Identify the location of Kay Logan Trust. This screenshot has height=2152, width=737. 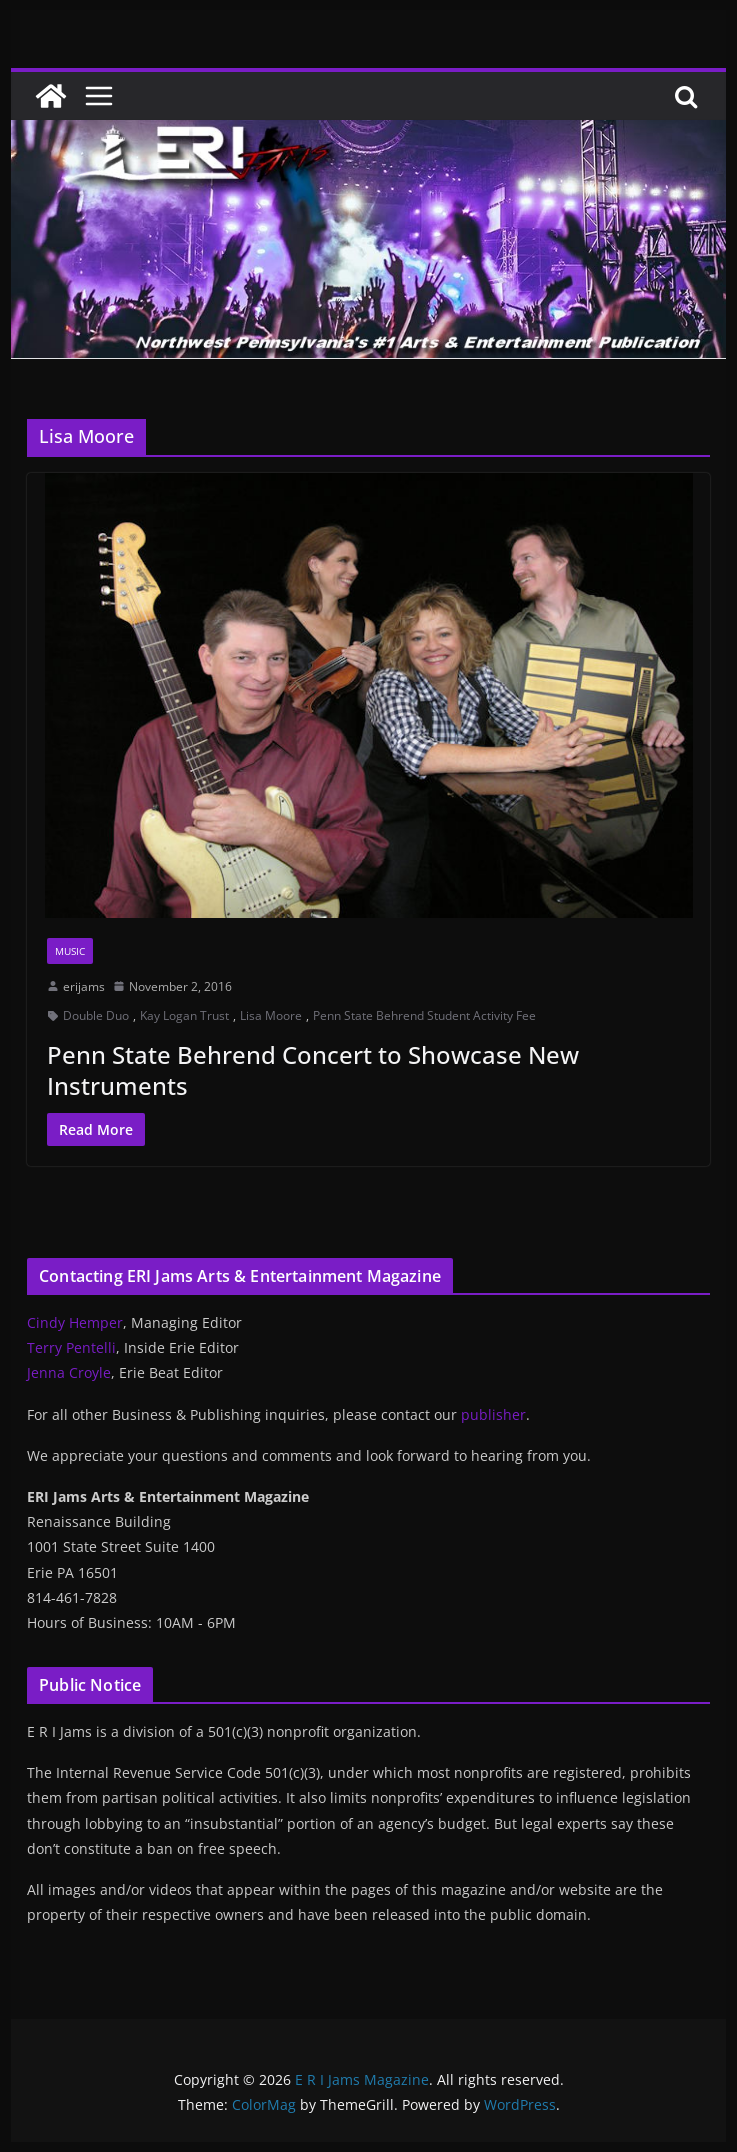
(184, 1015).